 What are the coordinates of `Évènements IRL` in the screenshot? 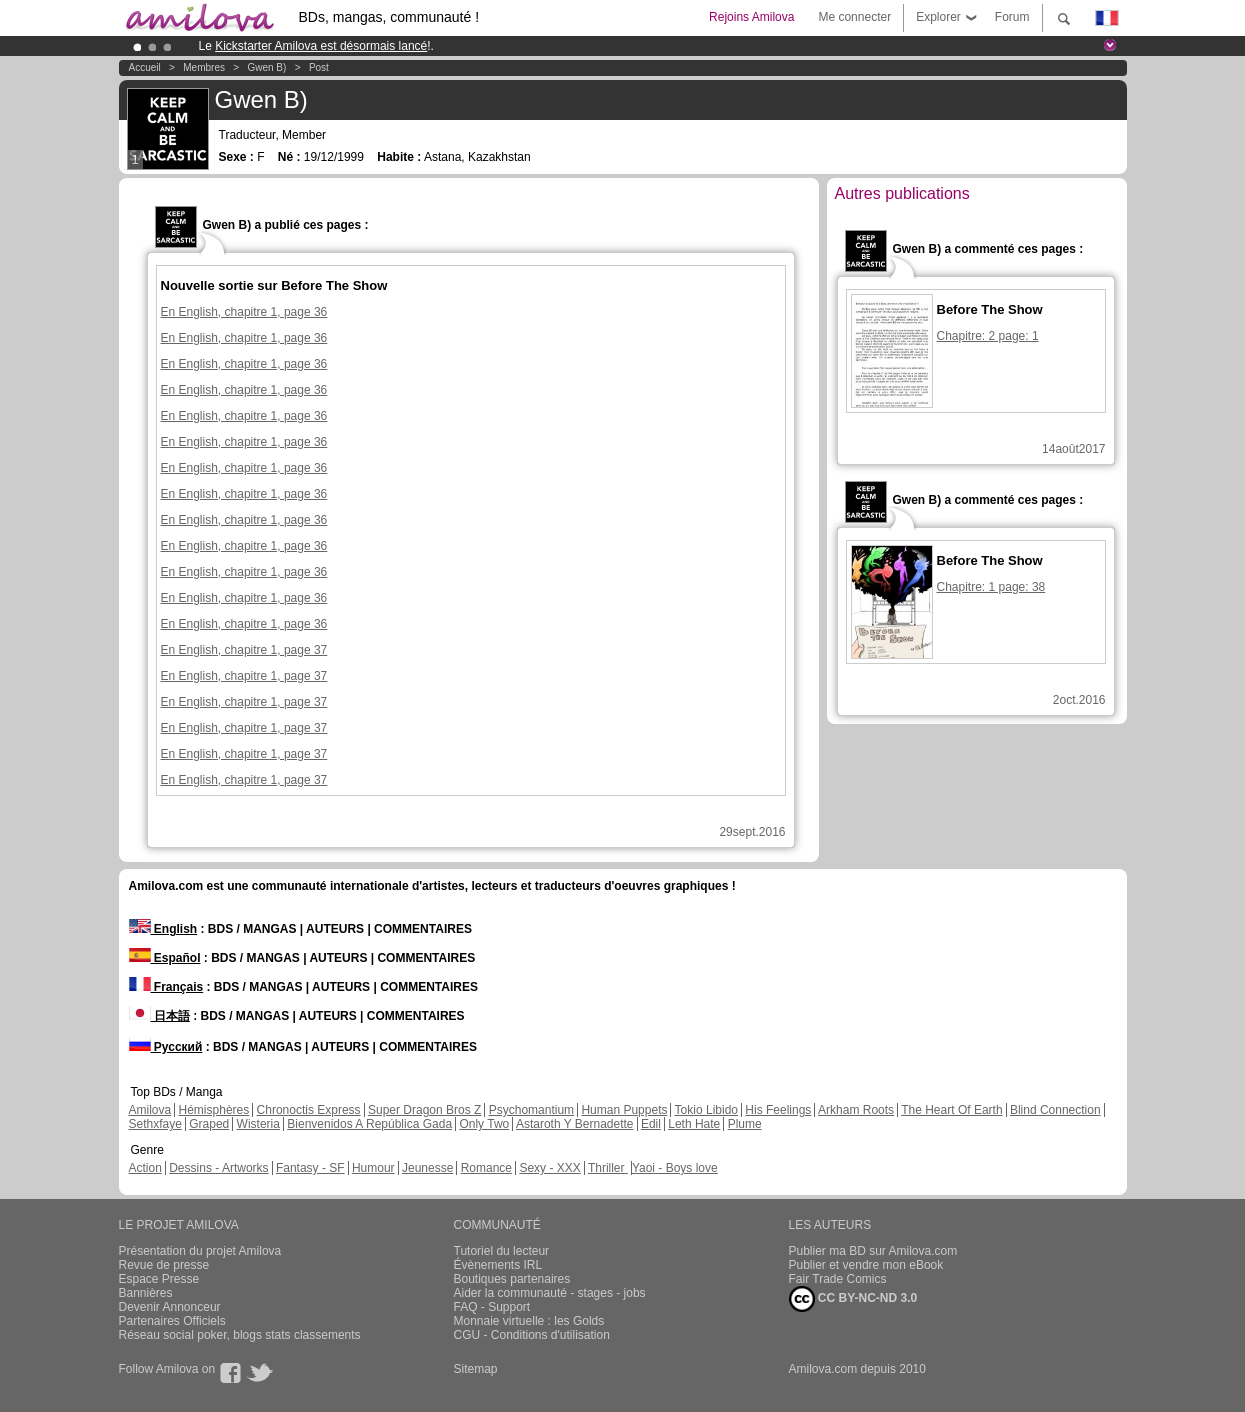 It's located at (498, 1265).